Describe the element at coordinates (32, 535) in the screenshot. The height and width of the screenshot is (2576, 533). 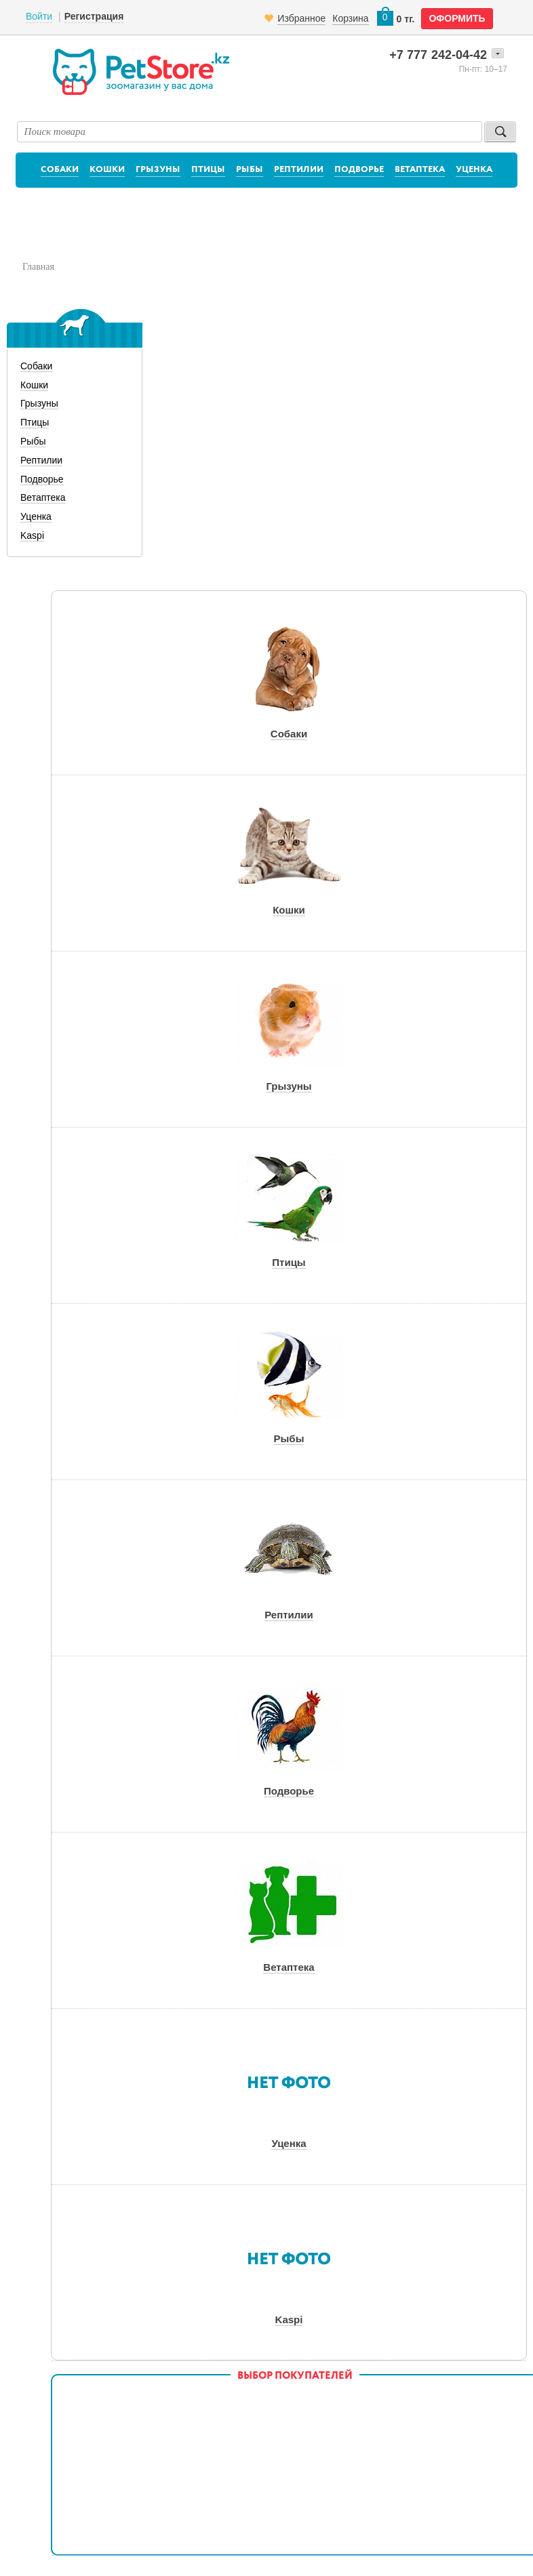
I see `Kaspi` at that location.